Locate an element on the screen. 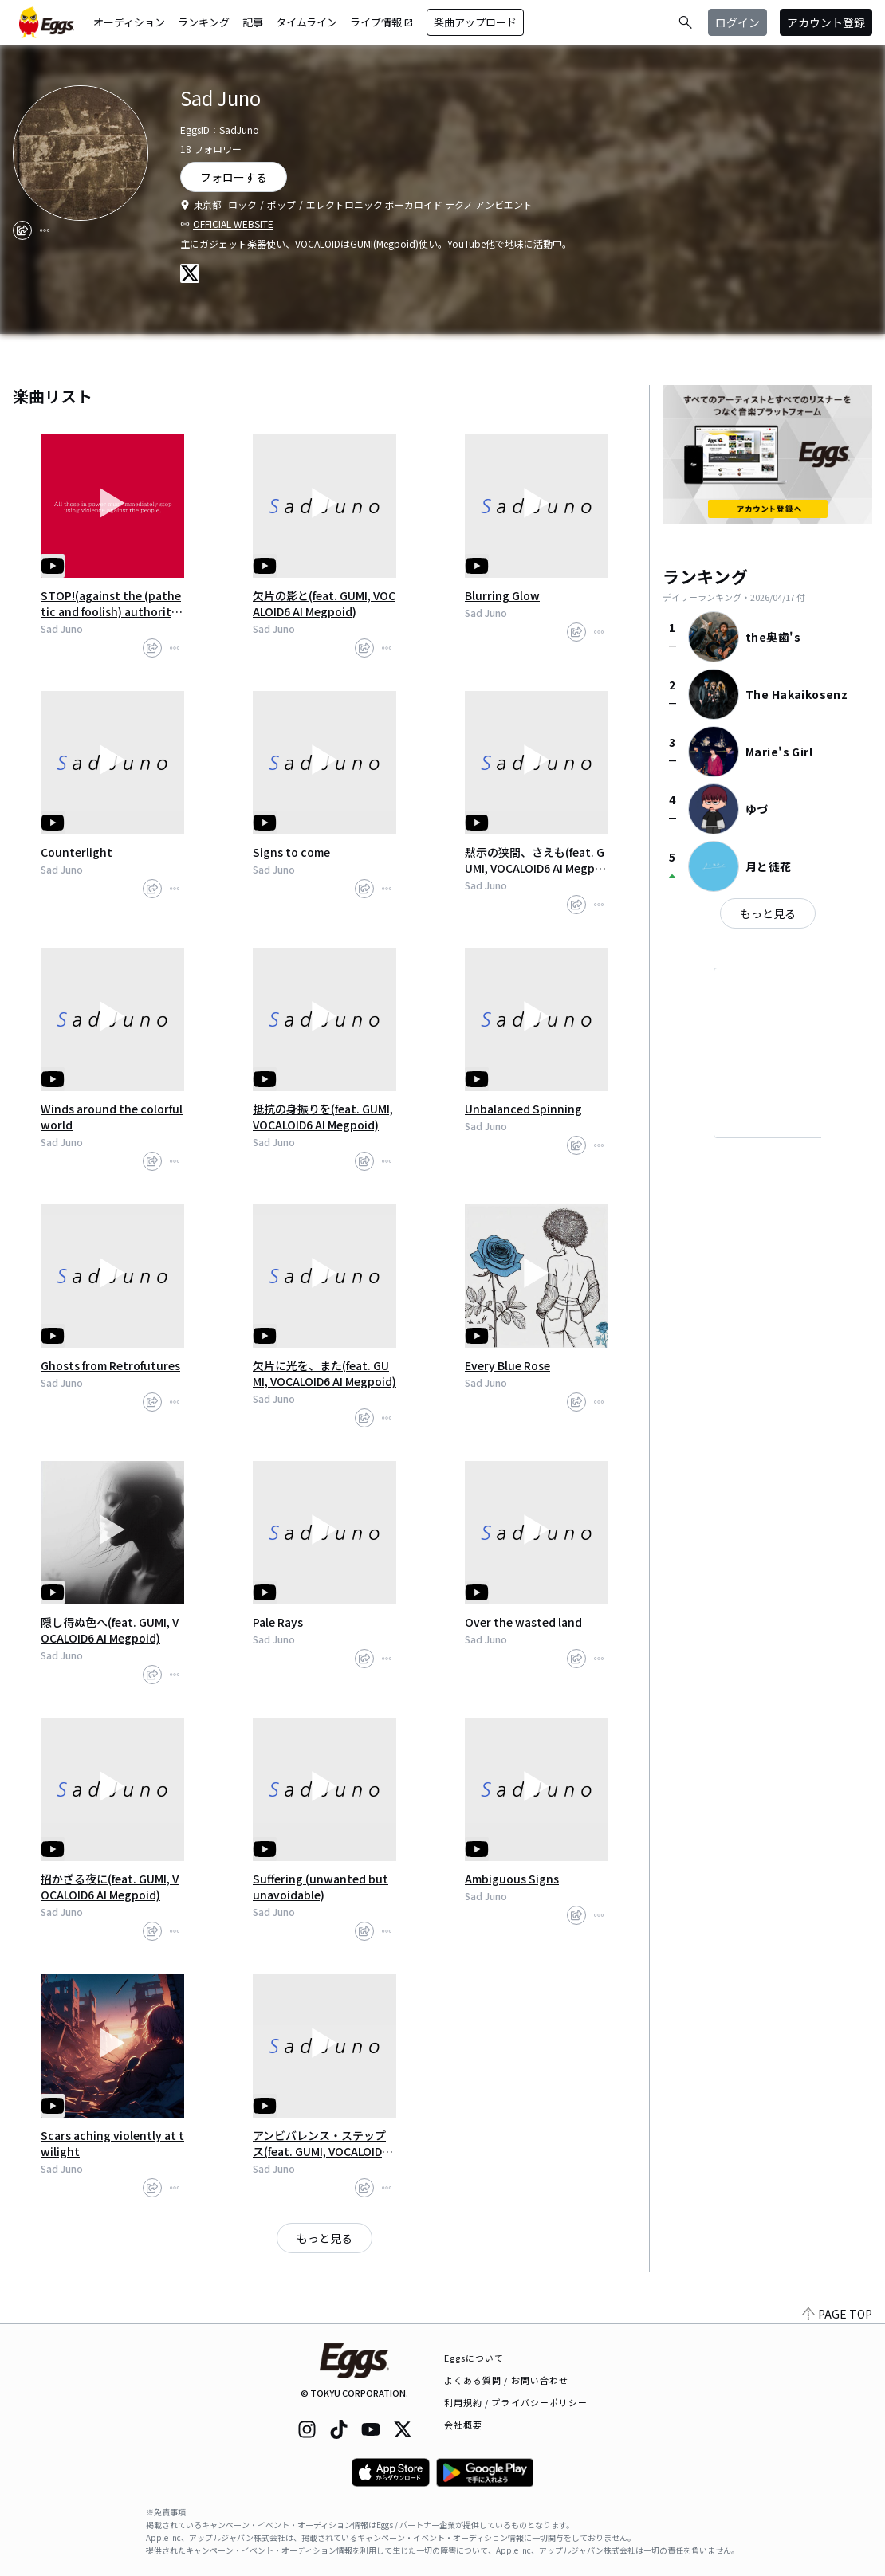 The height and width of the screenshot is (2576, 885). Over the wasted land is located at coordinates (523, 1622).